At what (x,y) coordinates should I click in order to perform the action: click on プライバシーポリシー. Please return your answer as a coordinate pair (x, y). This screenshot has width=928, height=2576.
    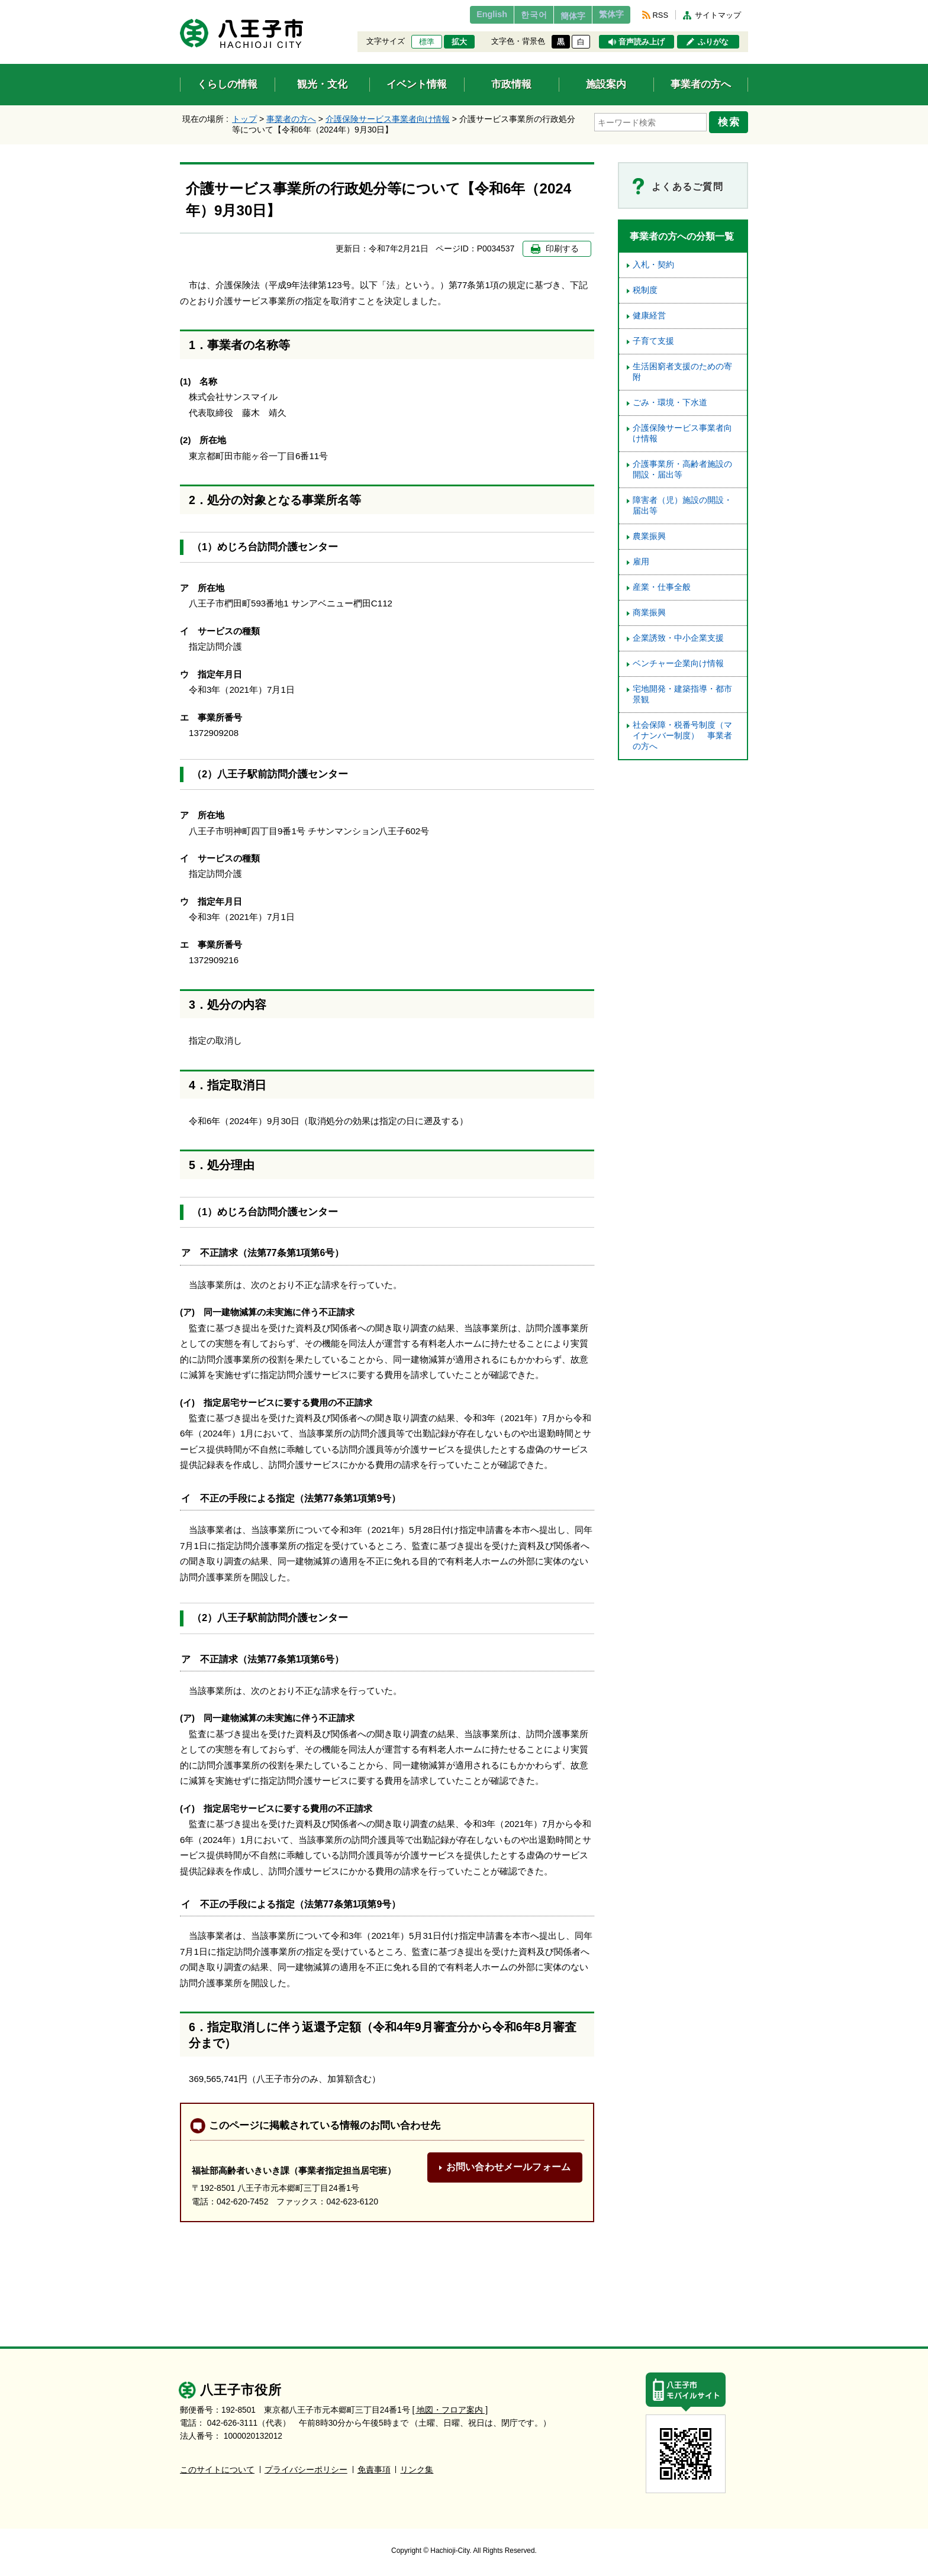
    Looking at the image, I should click on (306, 2469).